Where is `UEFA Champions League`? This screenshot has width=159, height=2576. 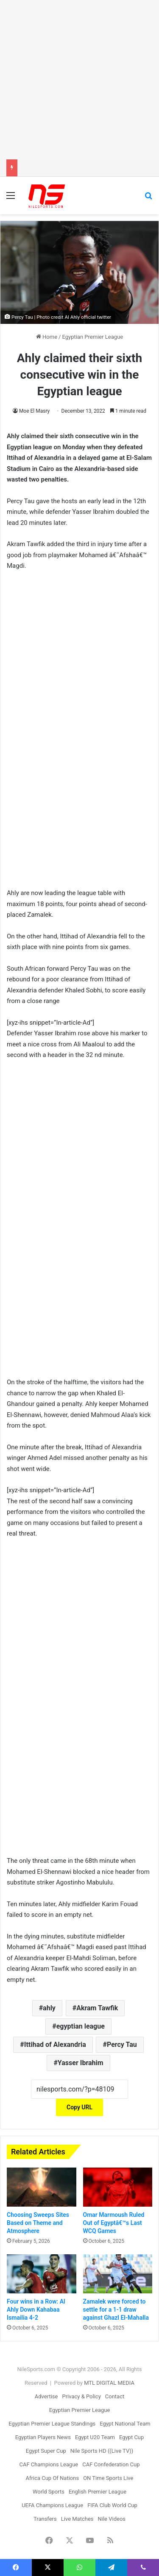 UEFA Champions League is located at coordinates (52, 2505).